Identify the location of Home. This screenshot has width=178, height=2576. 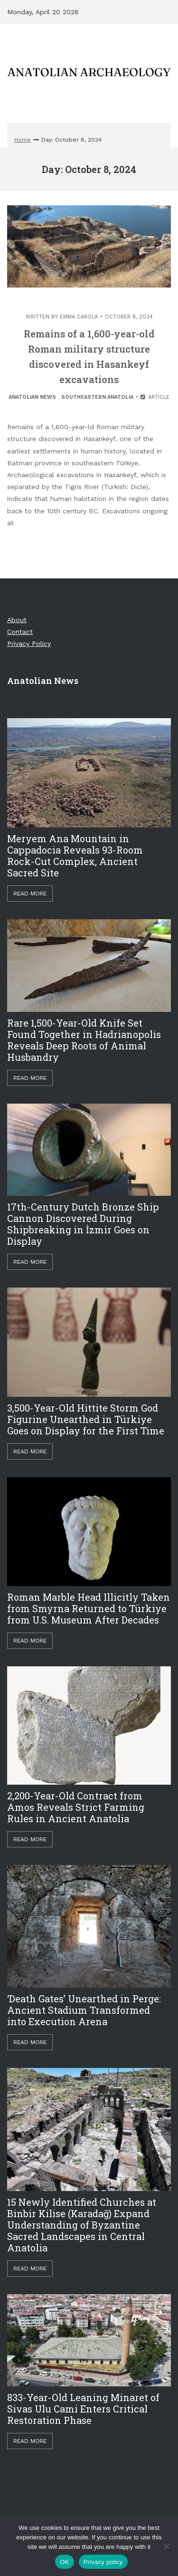
(22, 139).